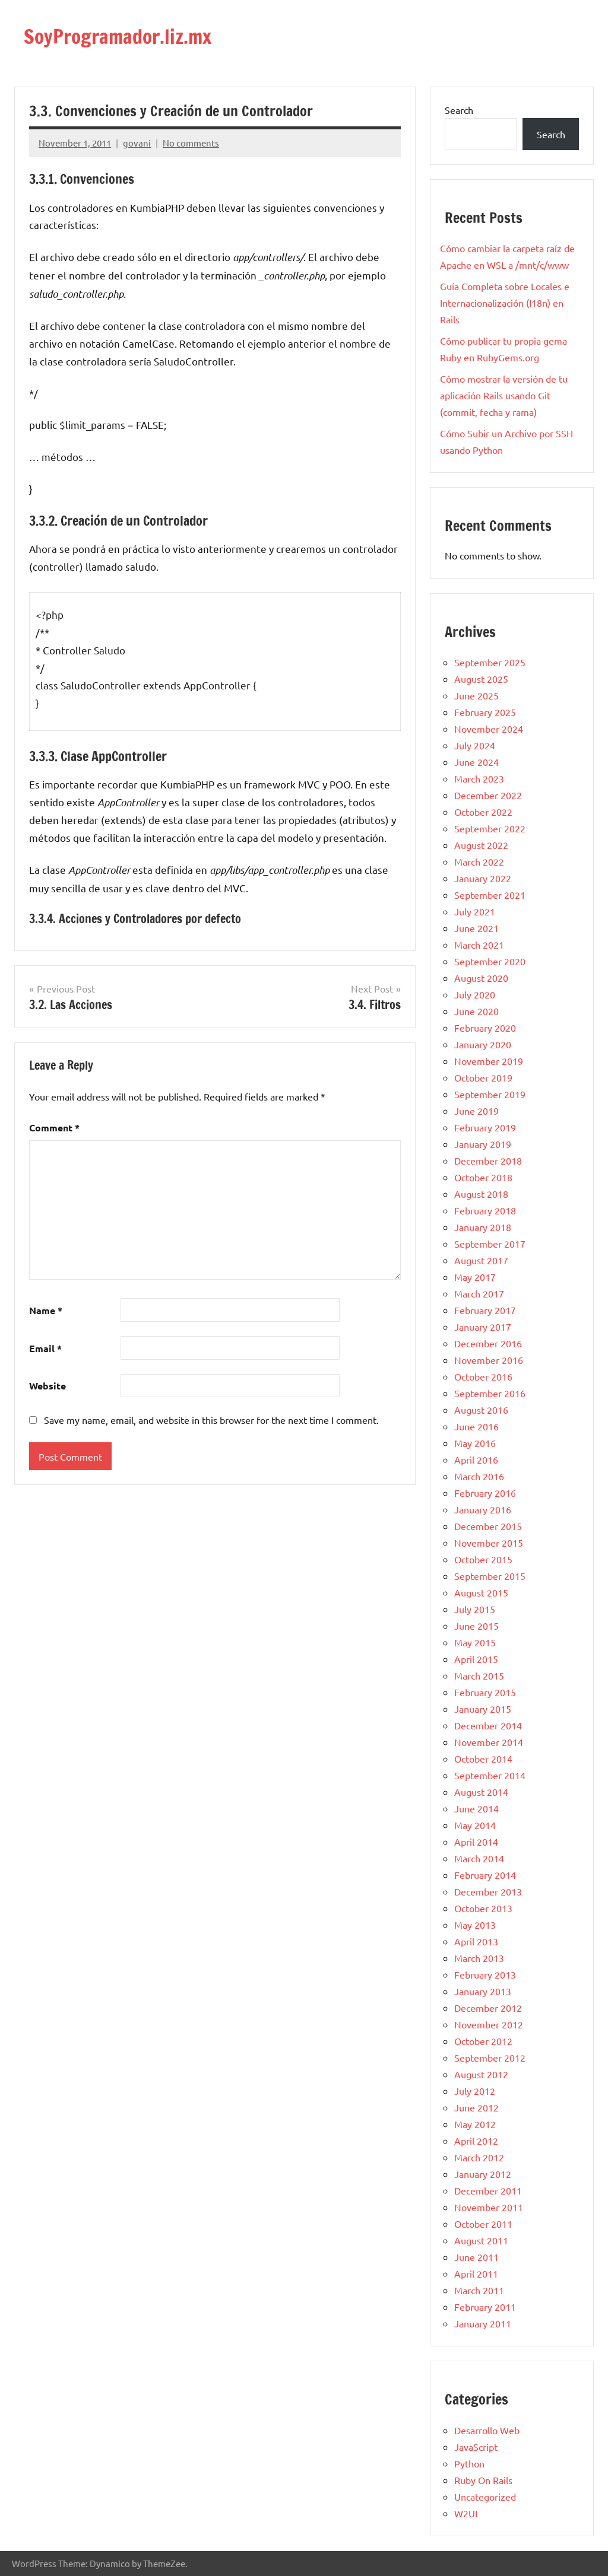  What do you see at coordinates (485, 1310) in the screenshot?
I see `February 2017` at bounding box center [485, 1310].